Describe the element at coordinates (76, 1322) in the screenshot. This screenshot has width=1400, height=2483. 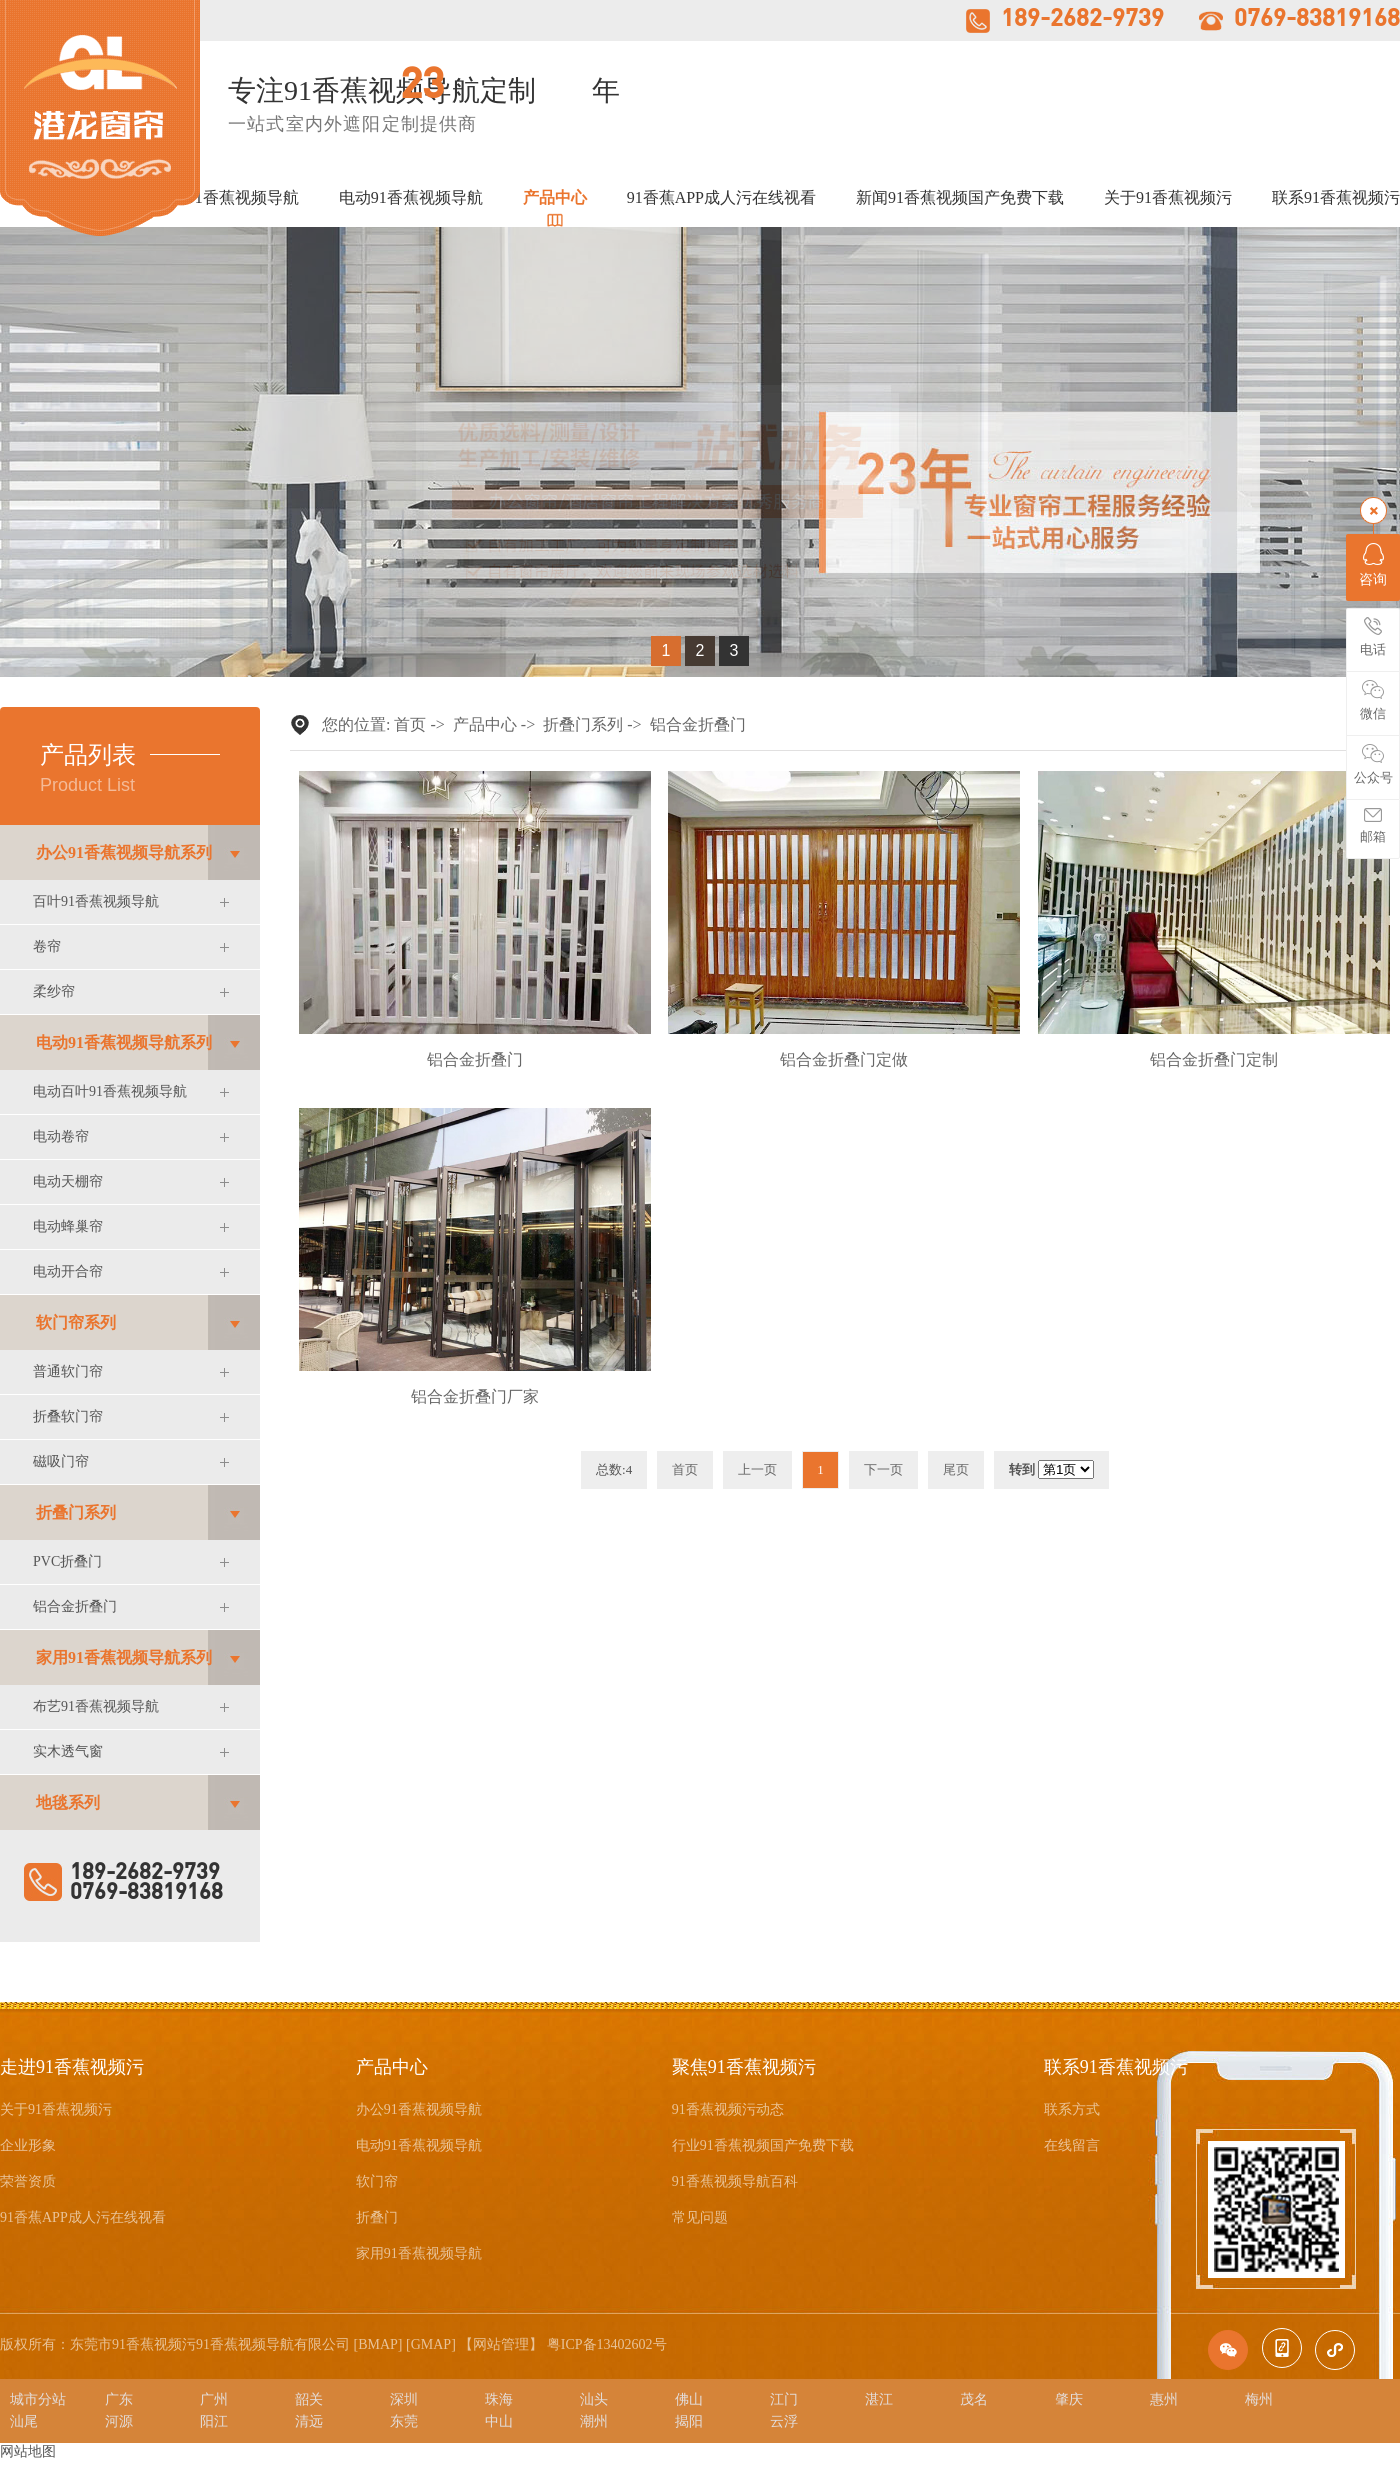
I see `软门帘系列` at that location.